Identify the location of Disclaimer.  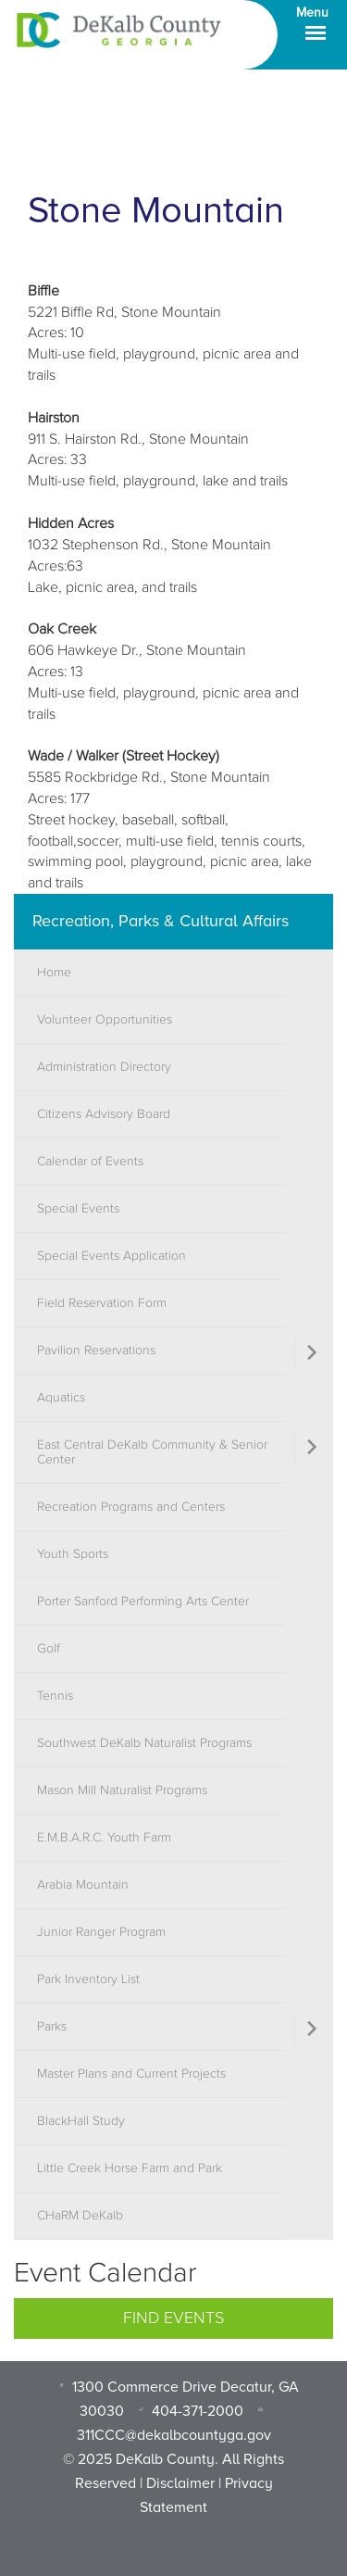
(180, 2483).